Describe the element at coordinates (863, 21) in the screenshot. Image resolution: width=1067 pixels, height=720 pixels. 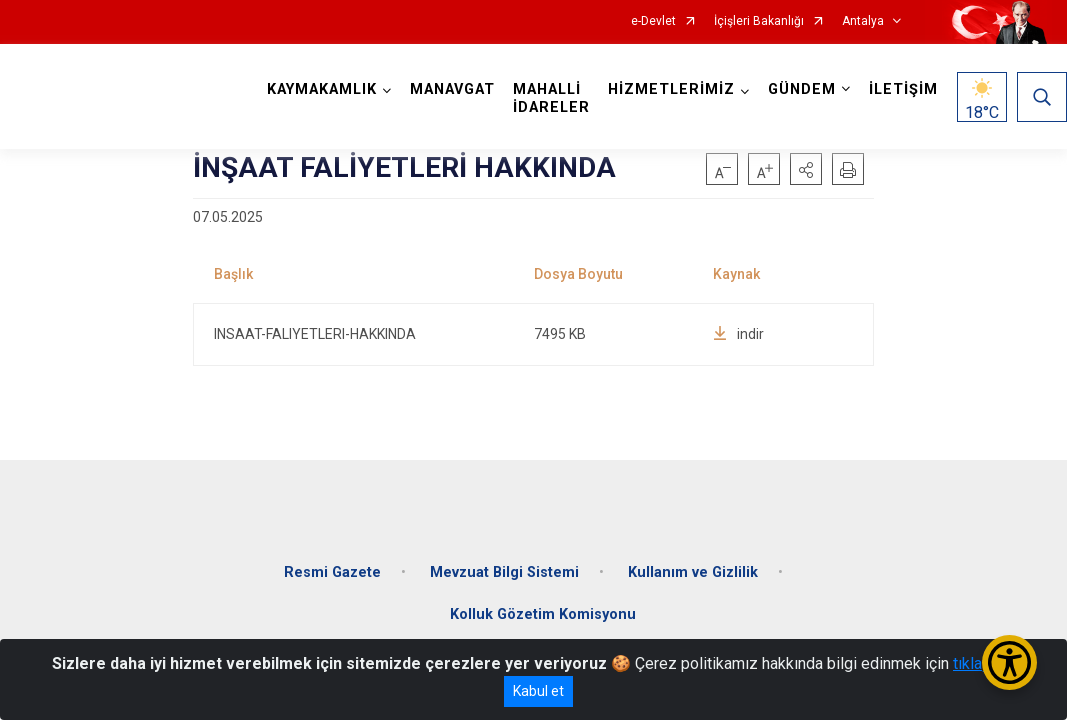
I see `Antalya` at that location.